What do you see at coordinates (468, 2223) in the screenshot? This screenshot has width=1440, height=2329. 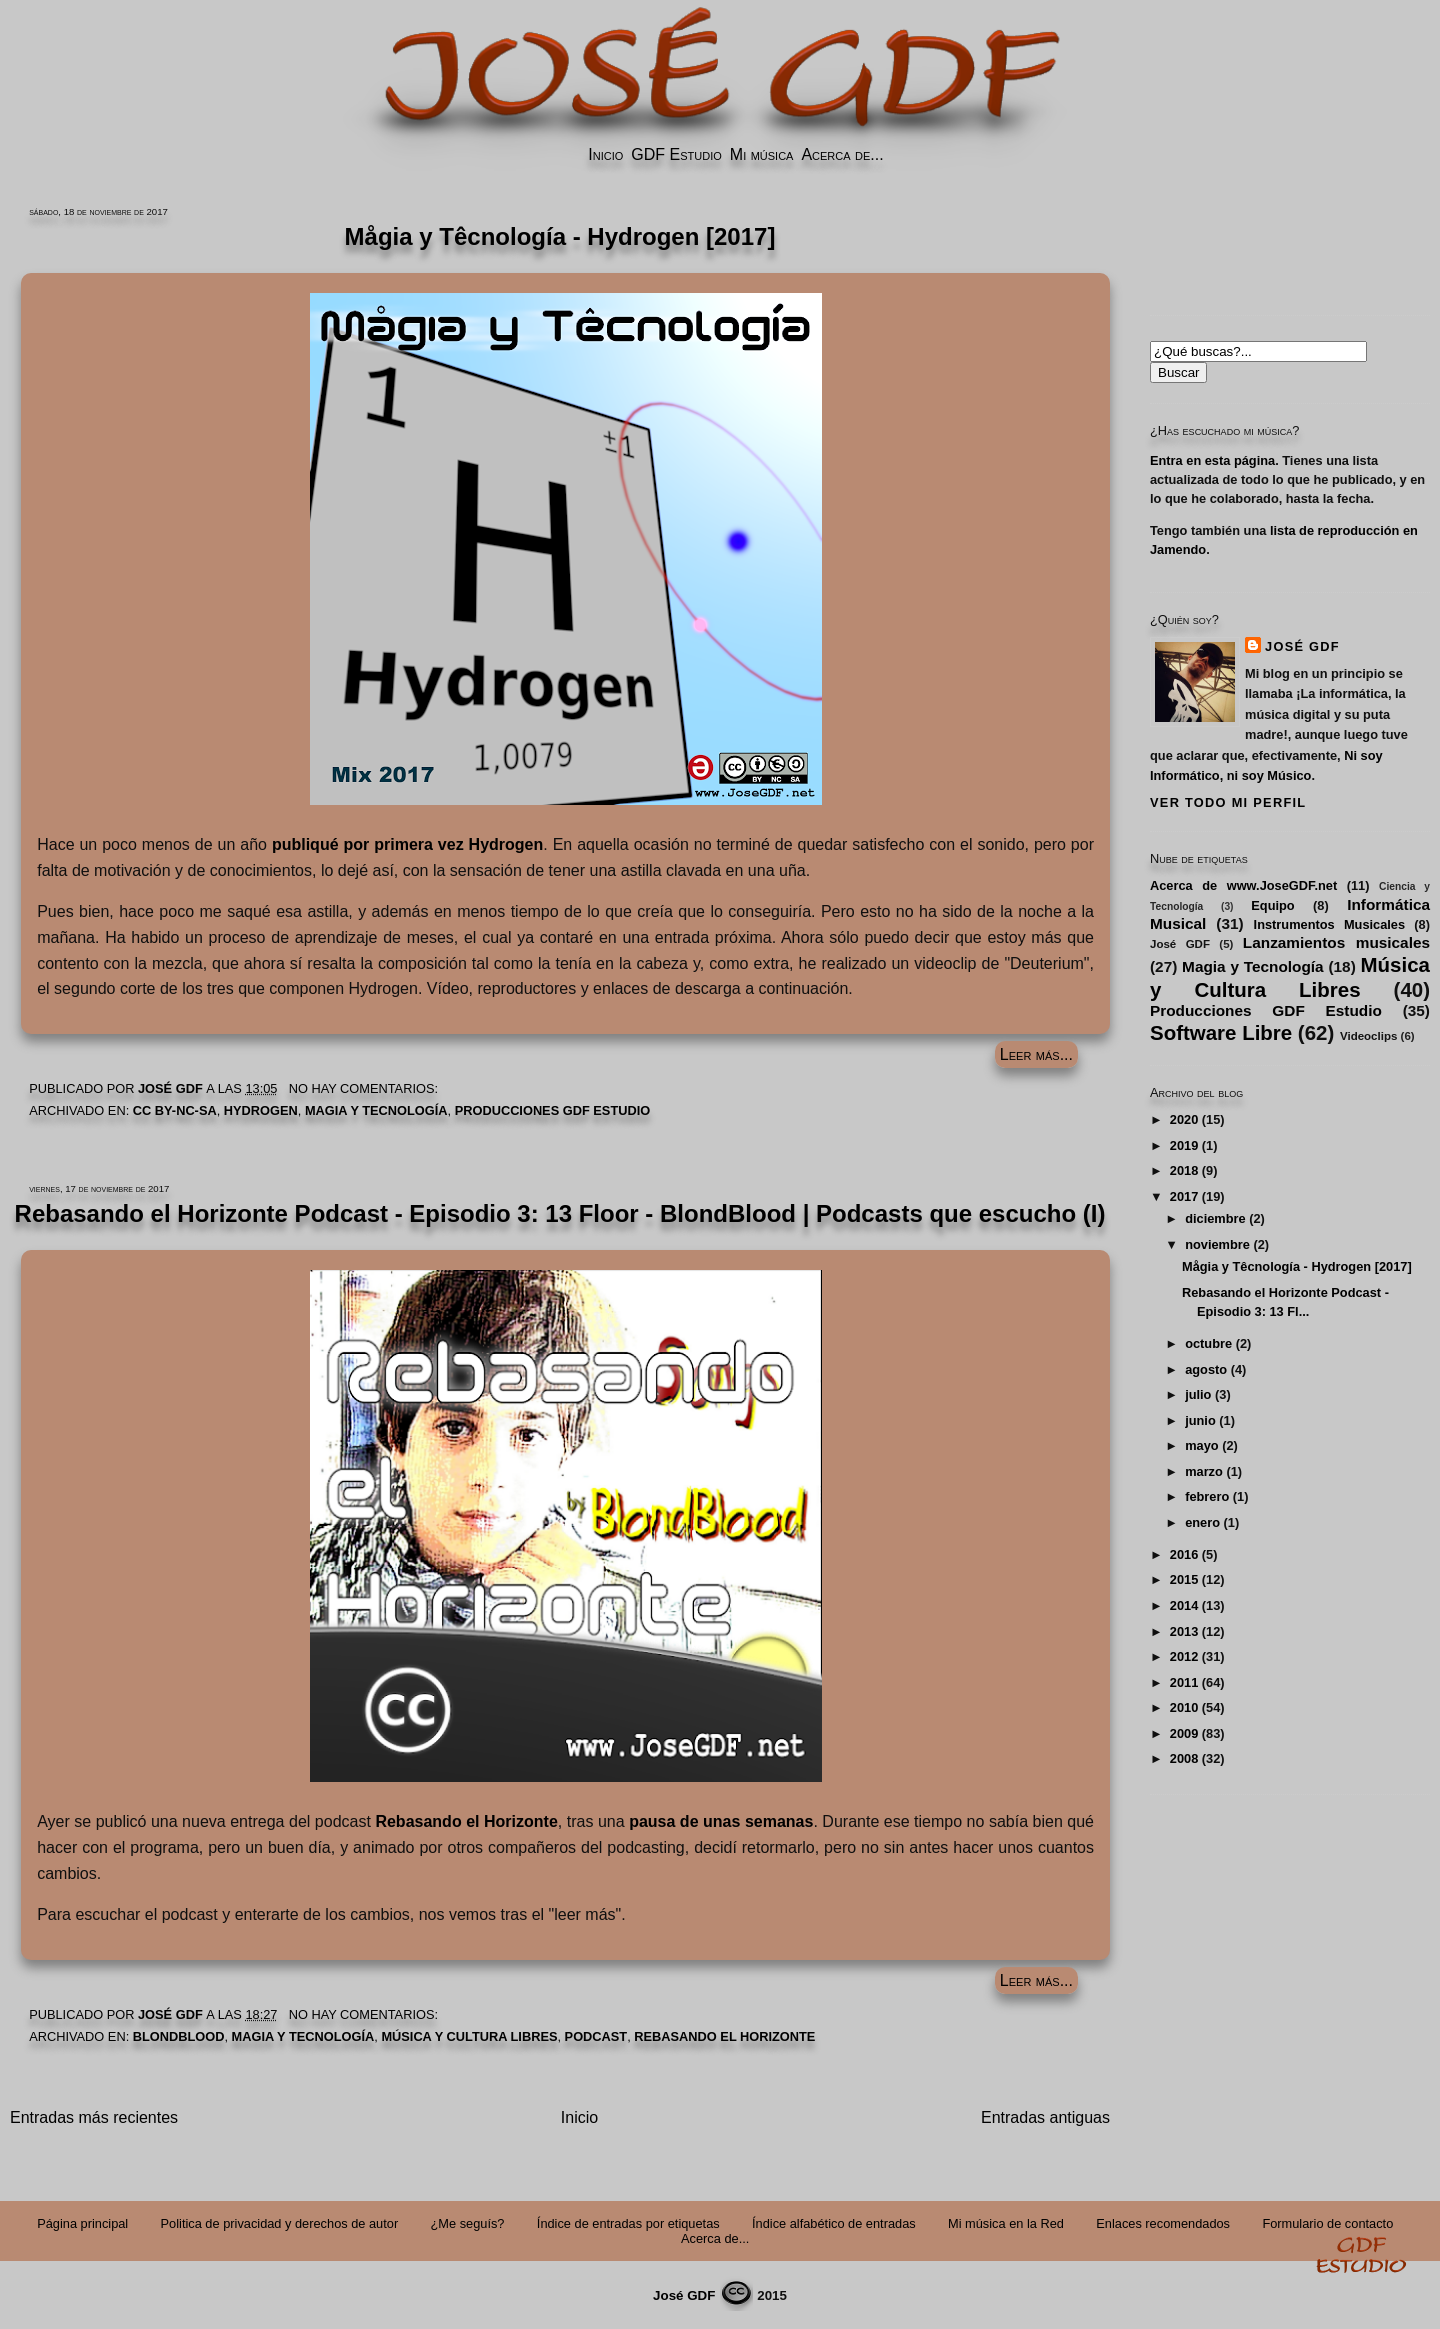 I see `¿Me seguís?` at bounding box center [468, 2223].